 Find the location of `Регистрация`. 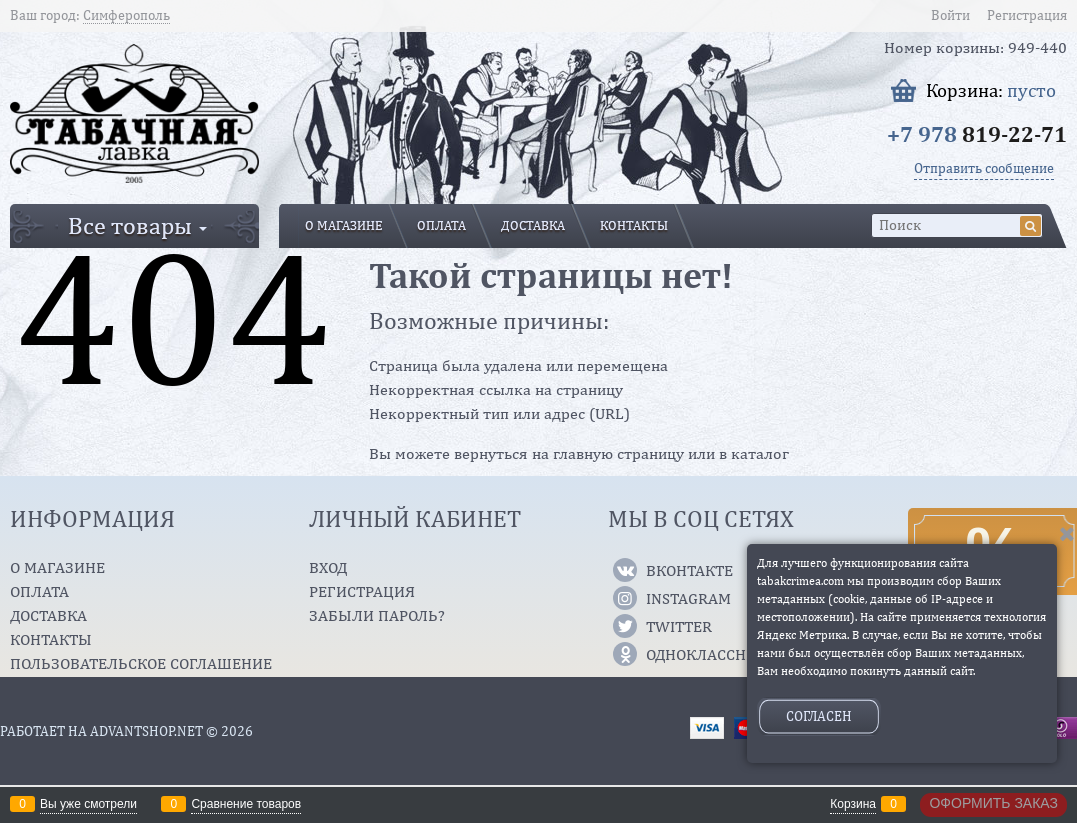

Регистрация is located at coordinates (1027, 15).